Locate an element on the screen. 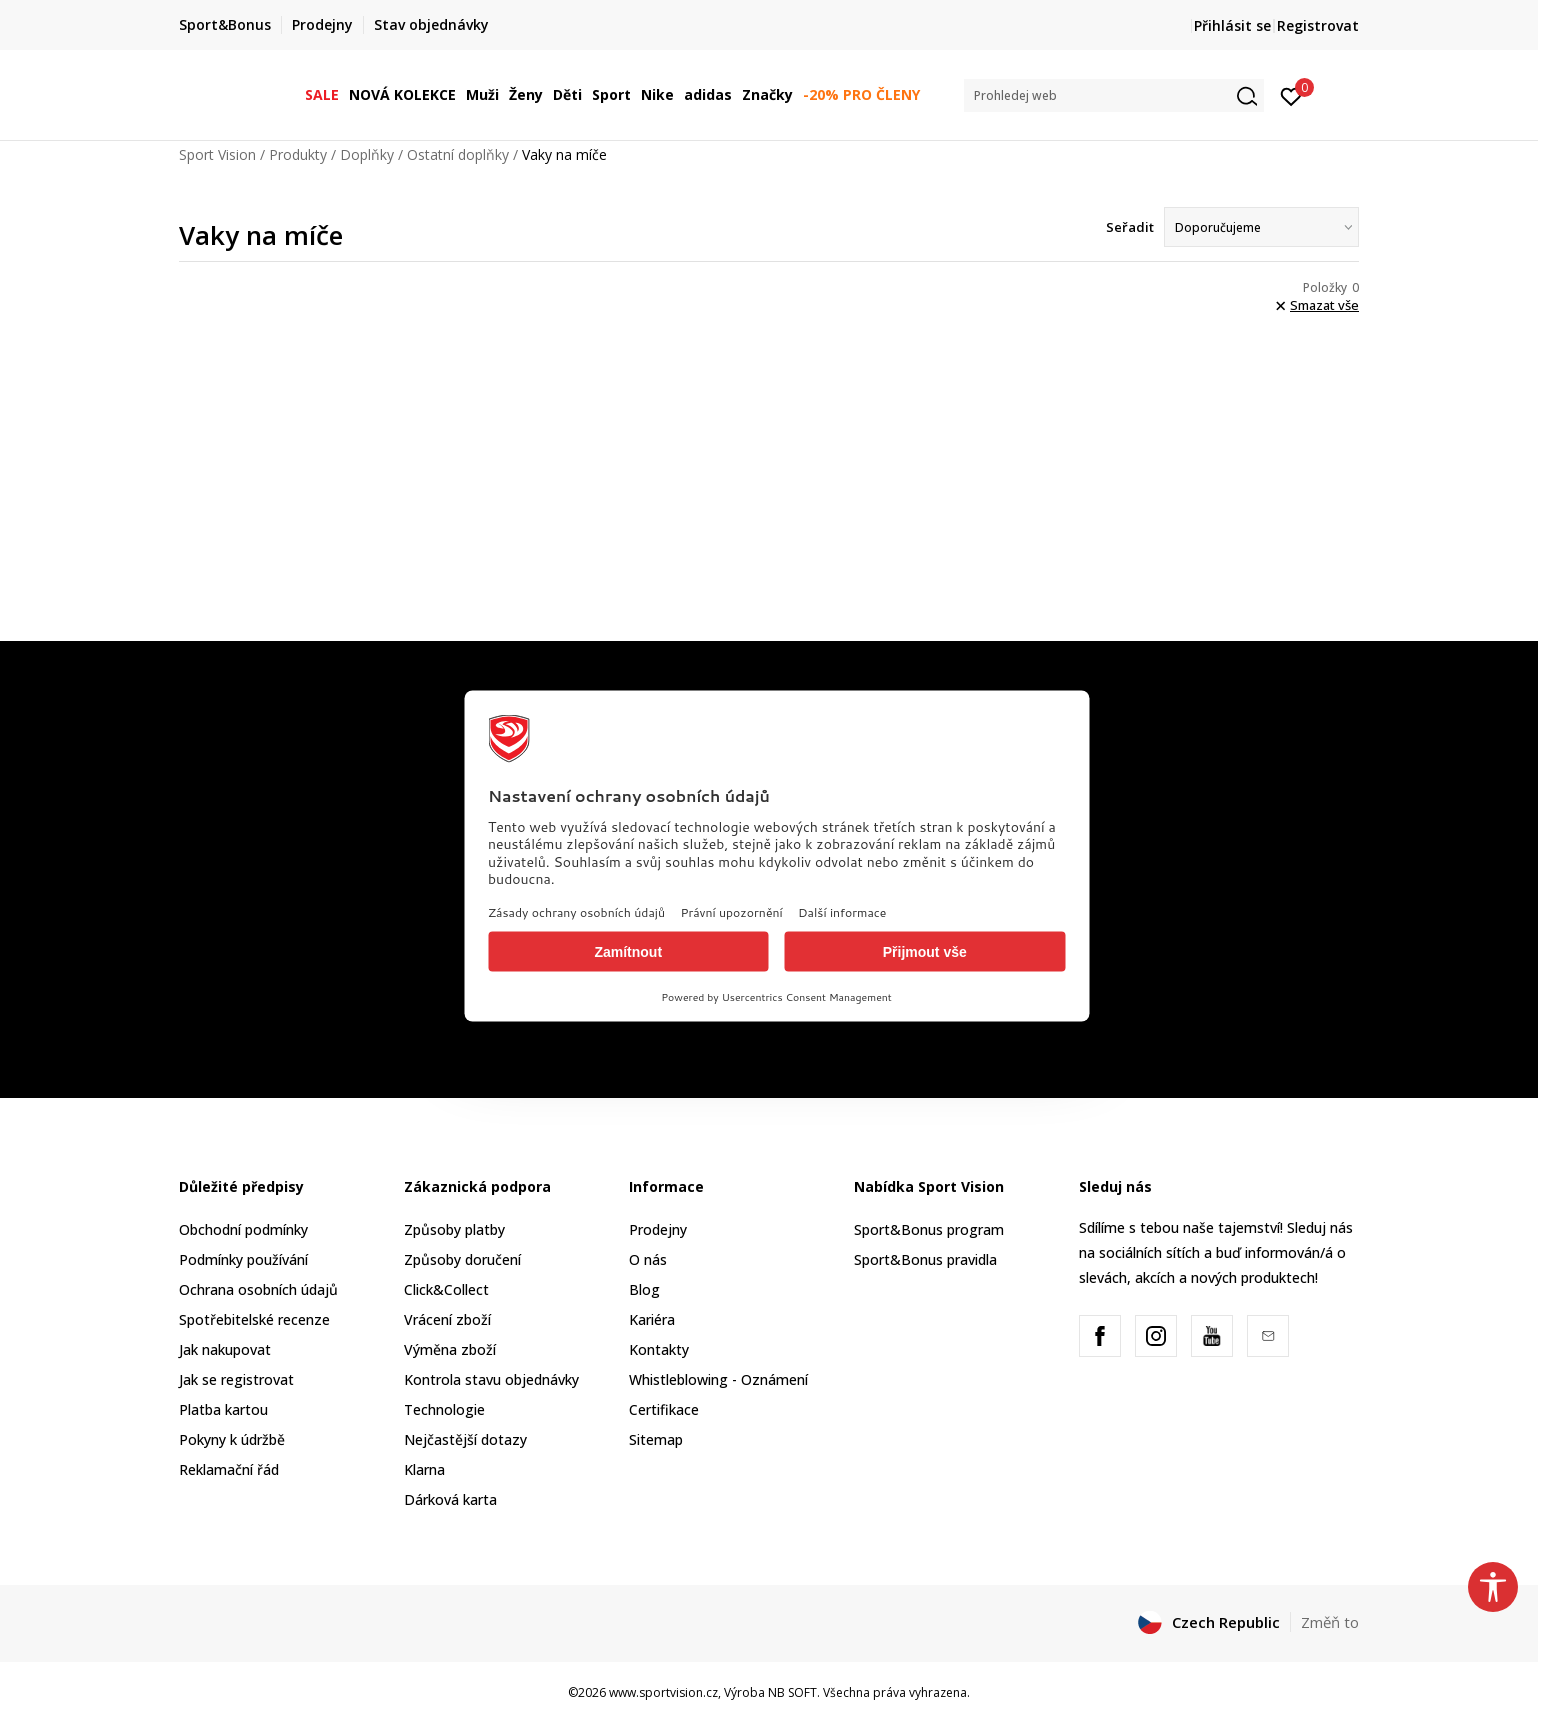 This screenshot has width=1553, height=1712. Podmínky používání is located at coordinates (243, 1259).